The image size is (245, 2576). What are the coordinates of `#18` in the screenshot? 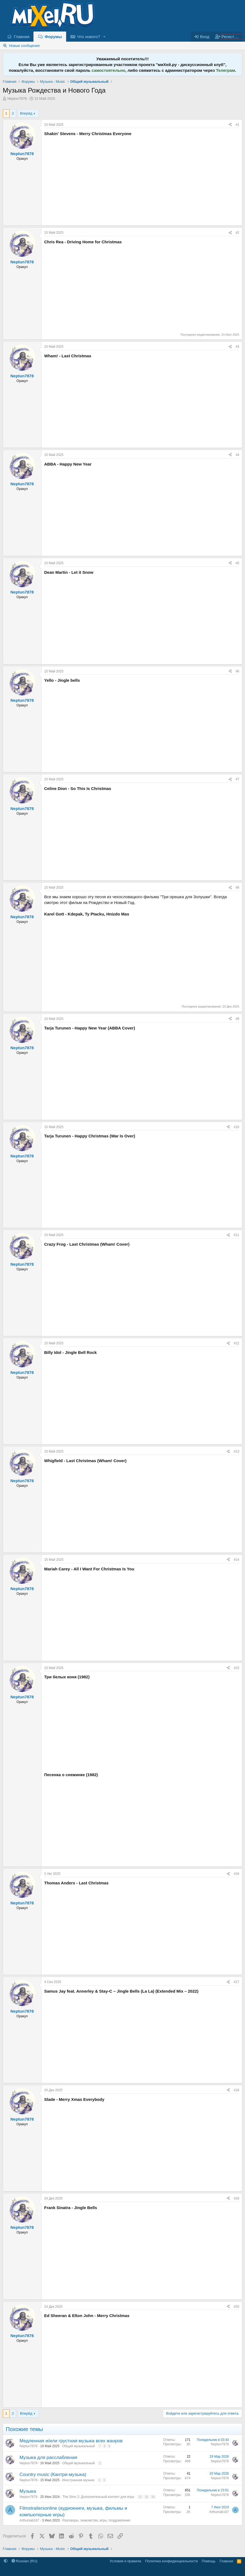 It's located at (236, 2090).